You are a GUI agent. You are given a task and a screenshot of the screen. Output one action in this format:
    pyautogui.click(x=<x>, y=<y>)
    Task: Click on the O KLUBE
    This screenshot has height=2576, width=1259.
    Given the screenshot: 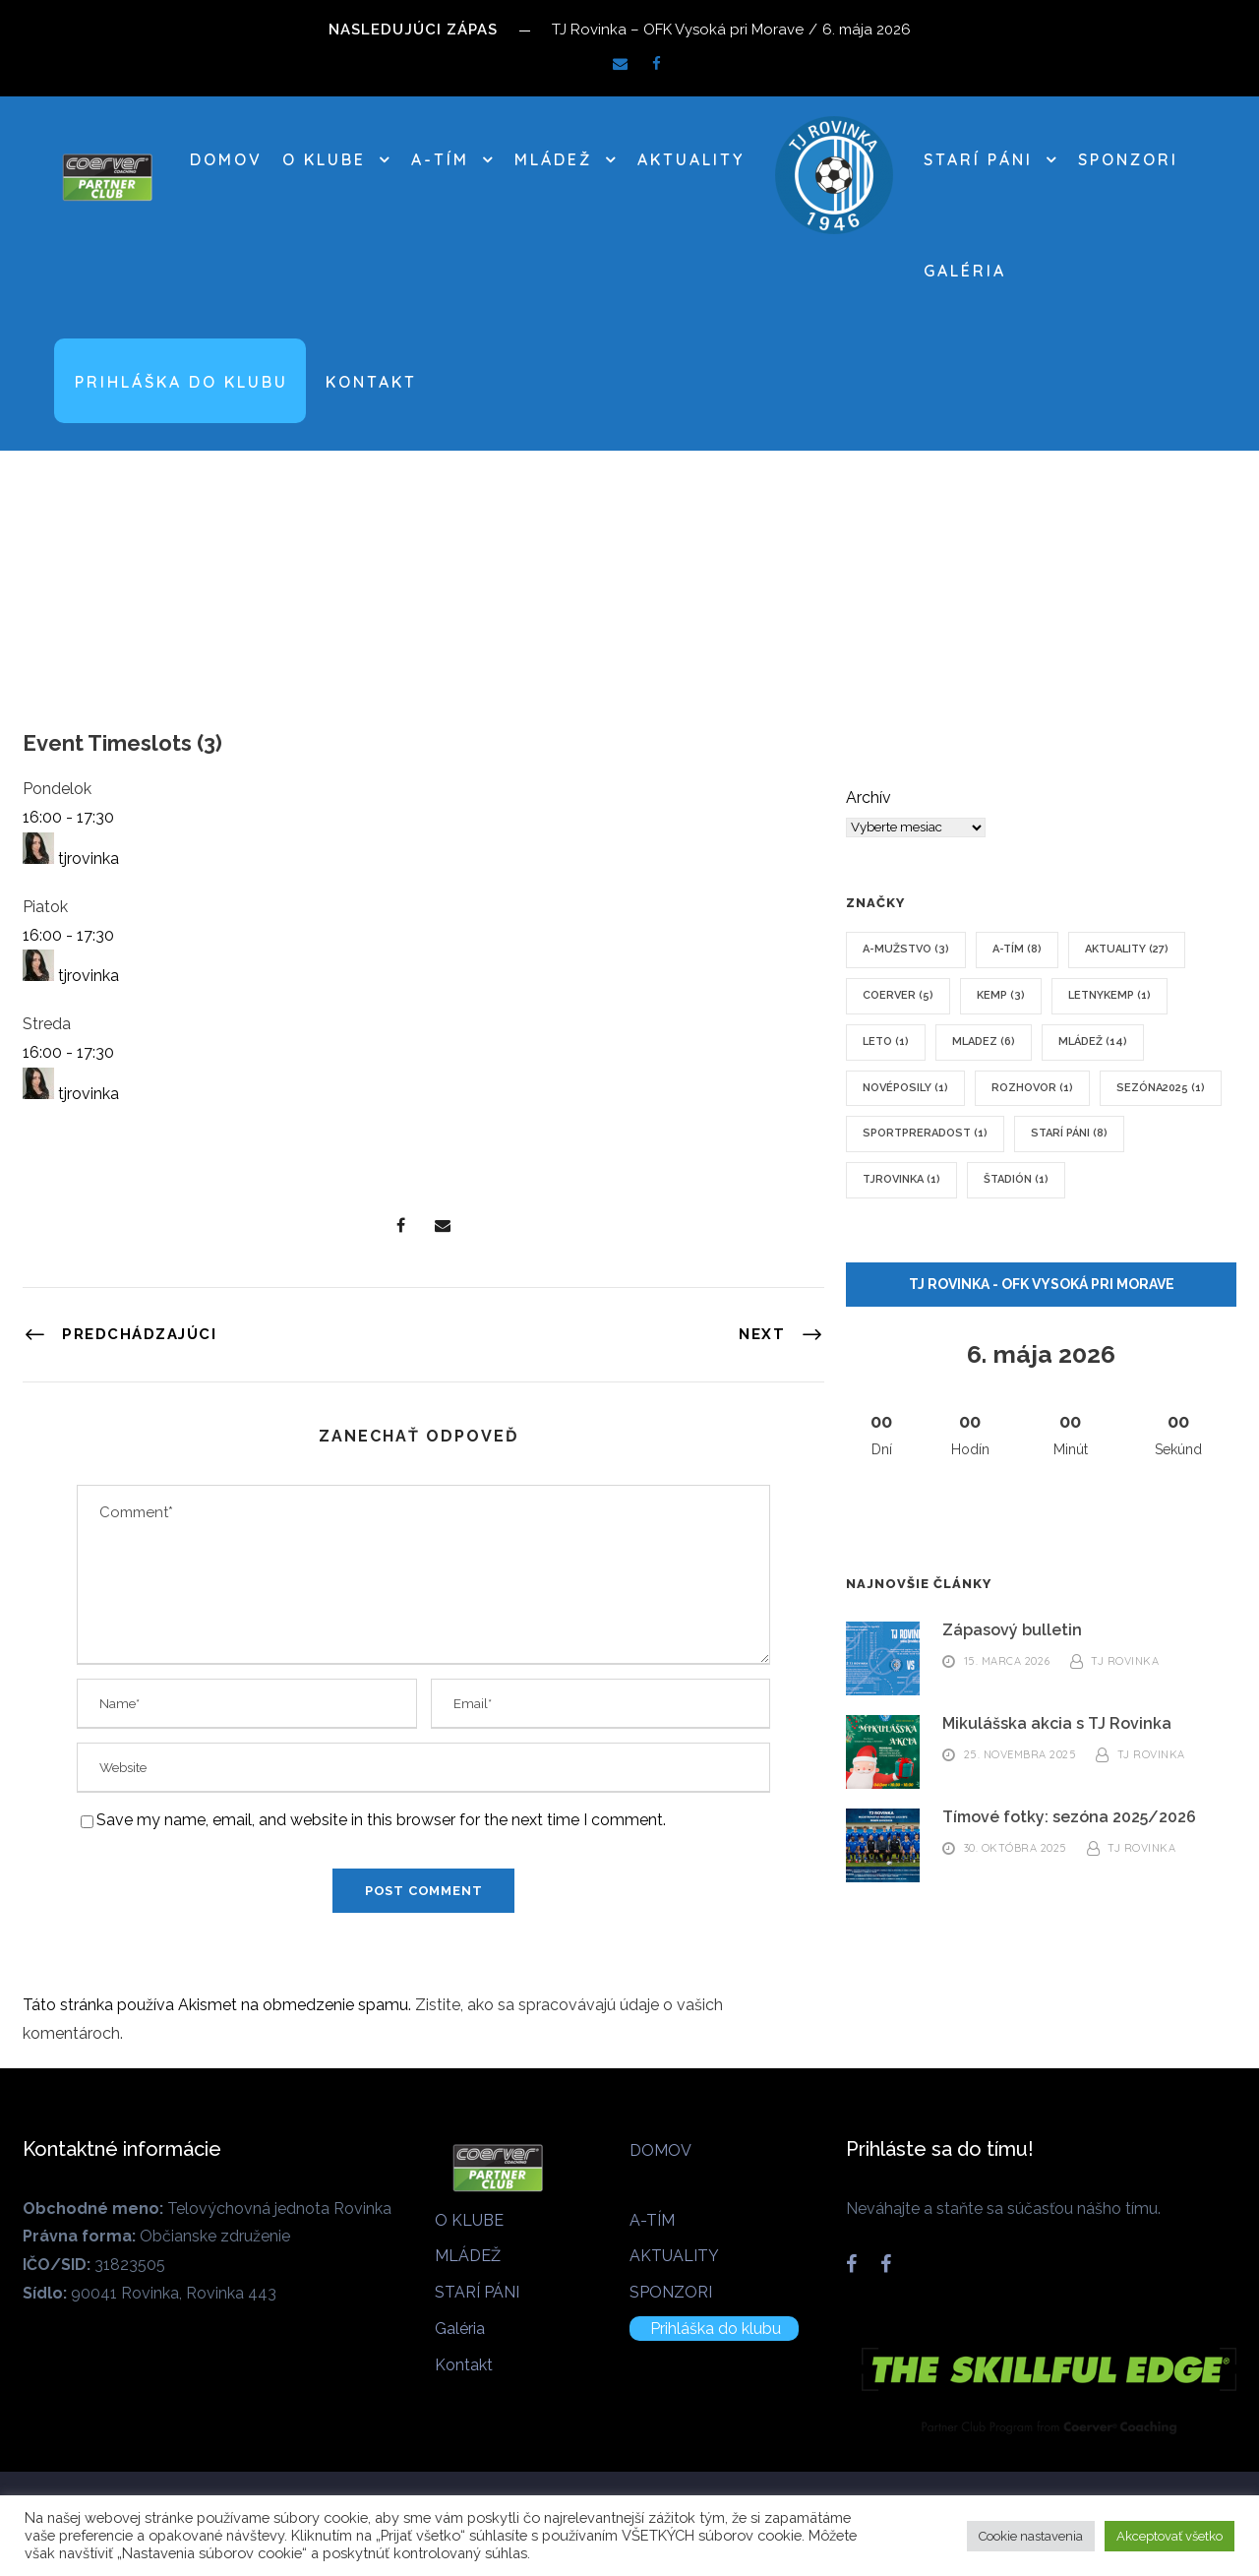 What is the action you would take?
    pyautogui.click(x=324, y=159)
    